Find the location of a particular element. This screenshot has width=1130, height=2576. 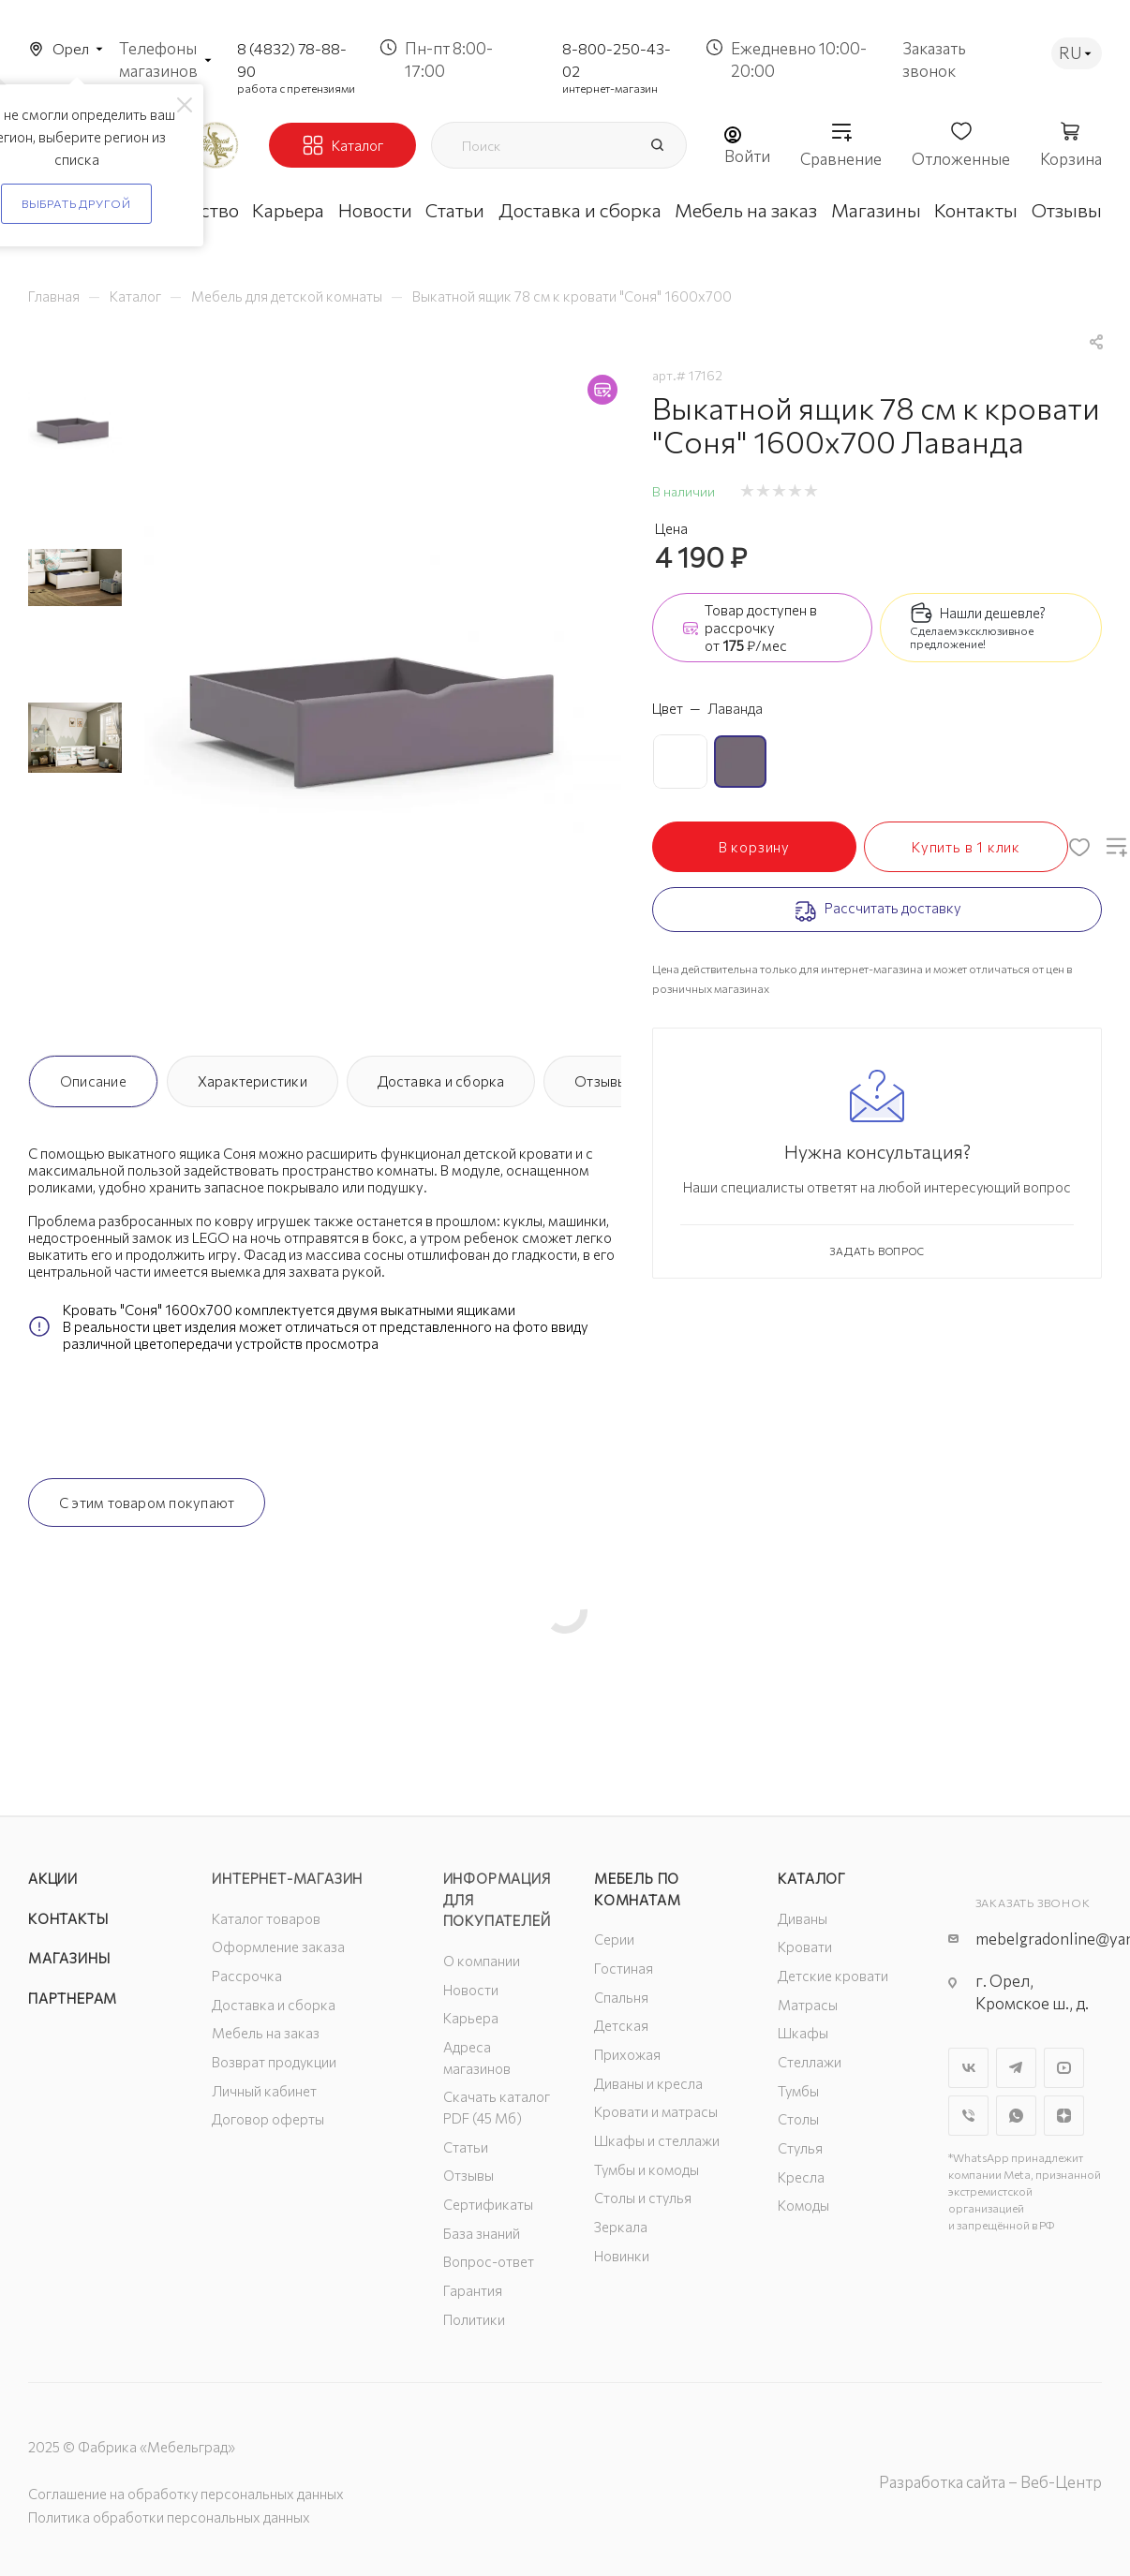

Viber is located at coordinates (968, 2115).